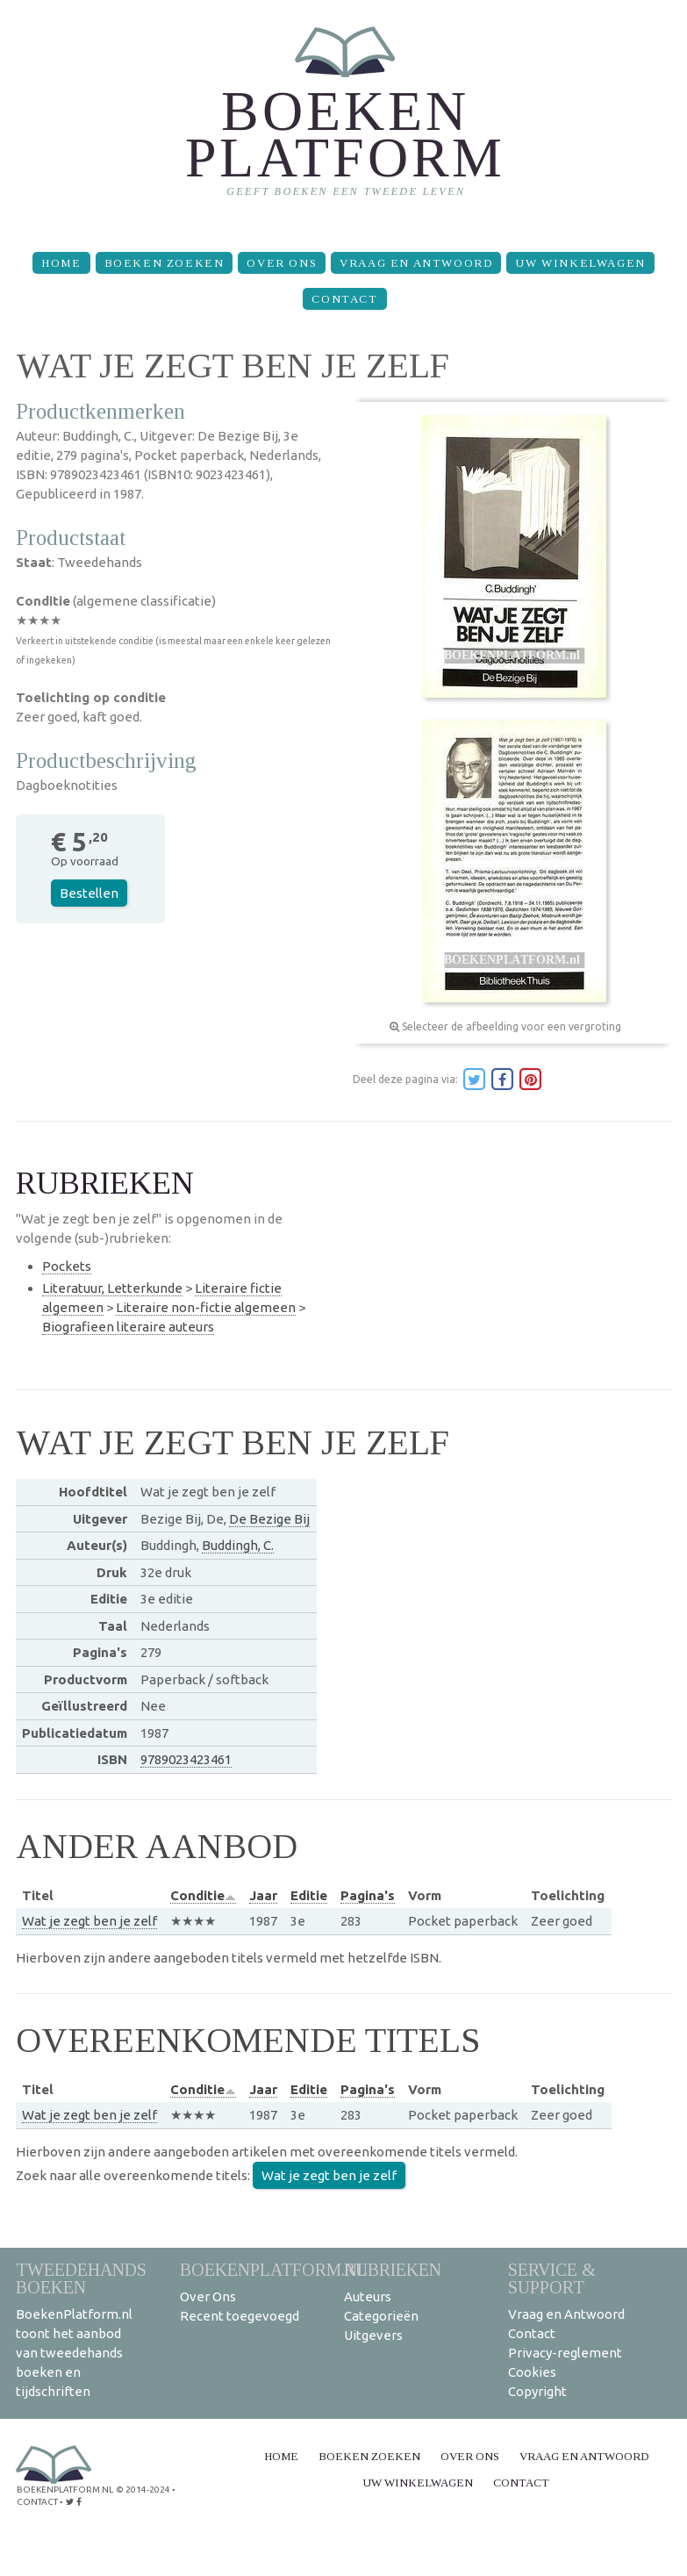 This screenshot has height=2576, width=687. What do you see at coordinates (367, 1895) in the screenshot?
I see `Pagina's` at bounding box center [367, 1895].